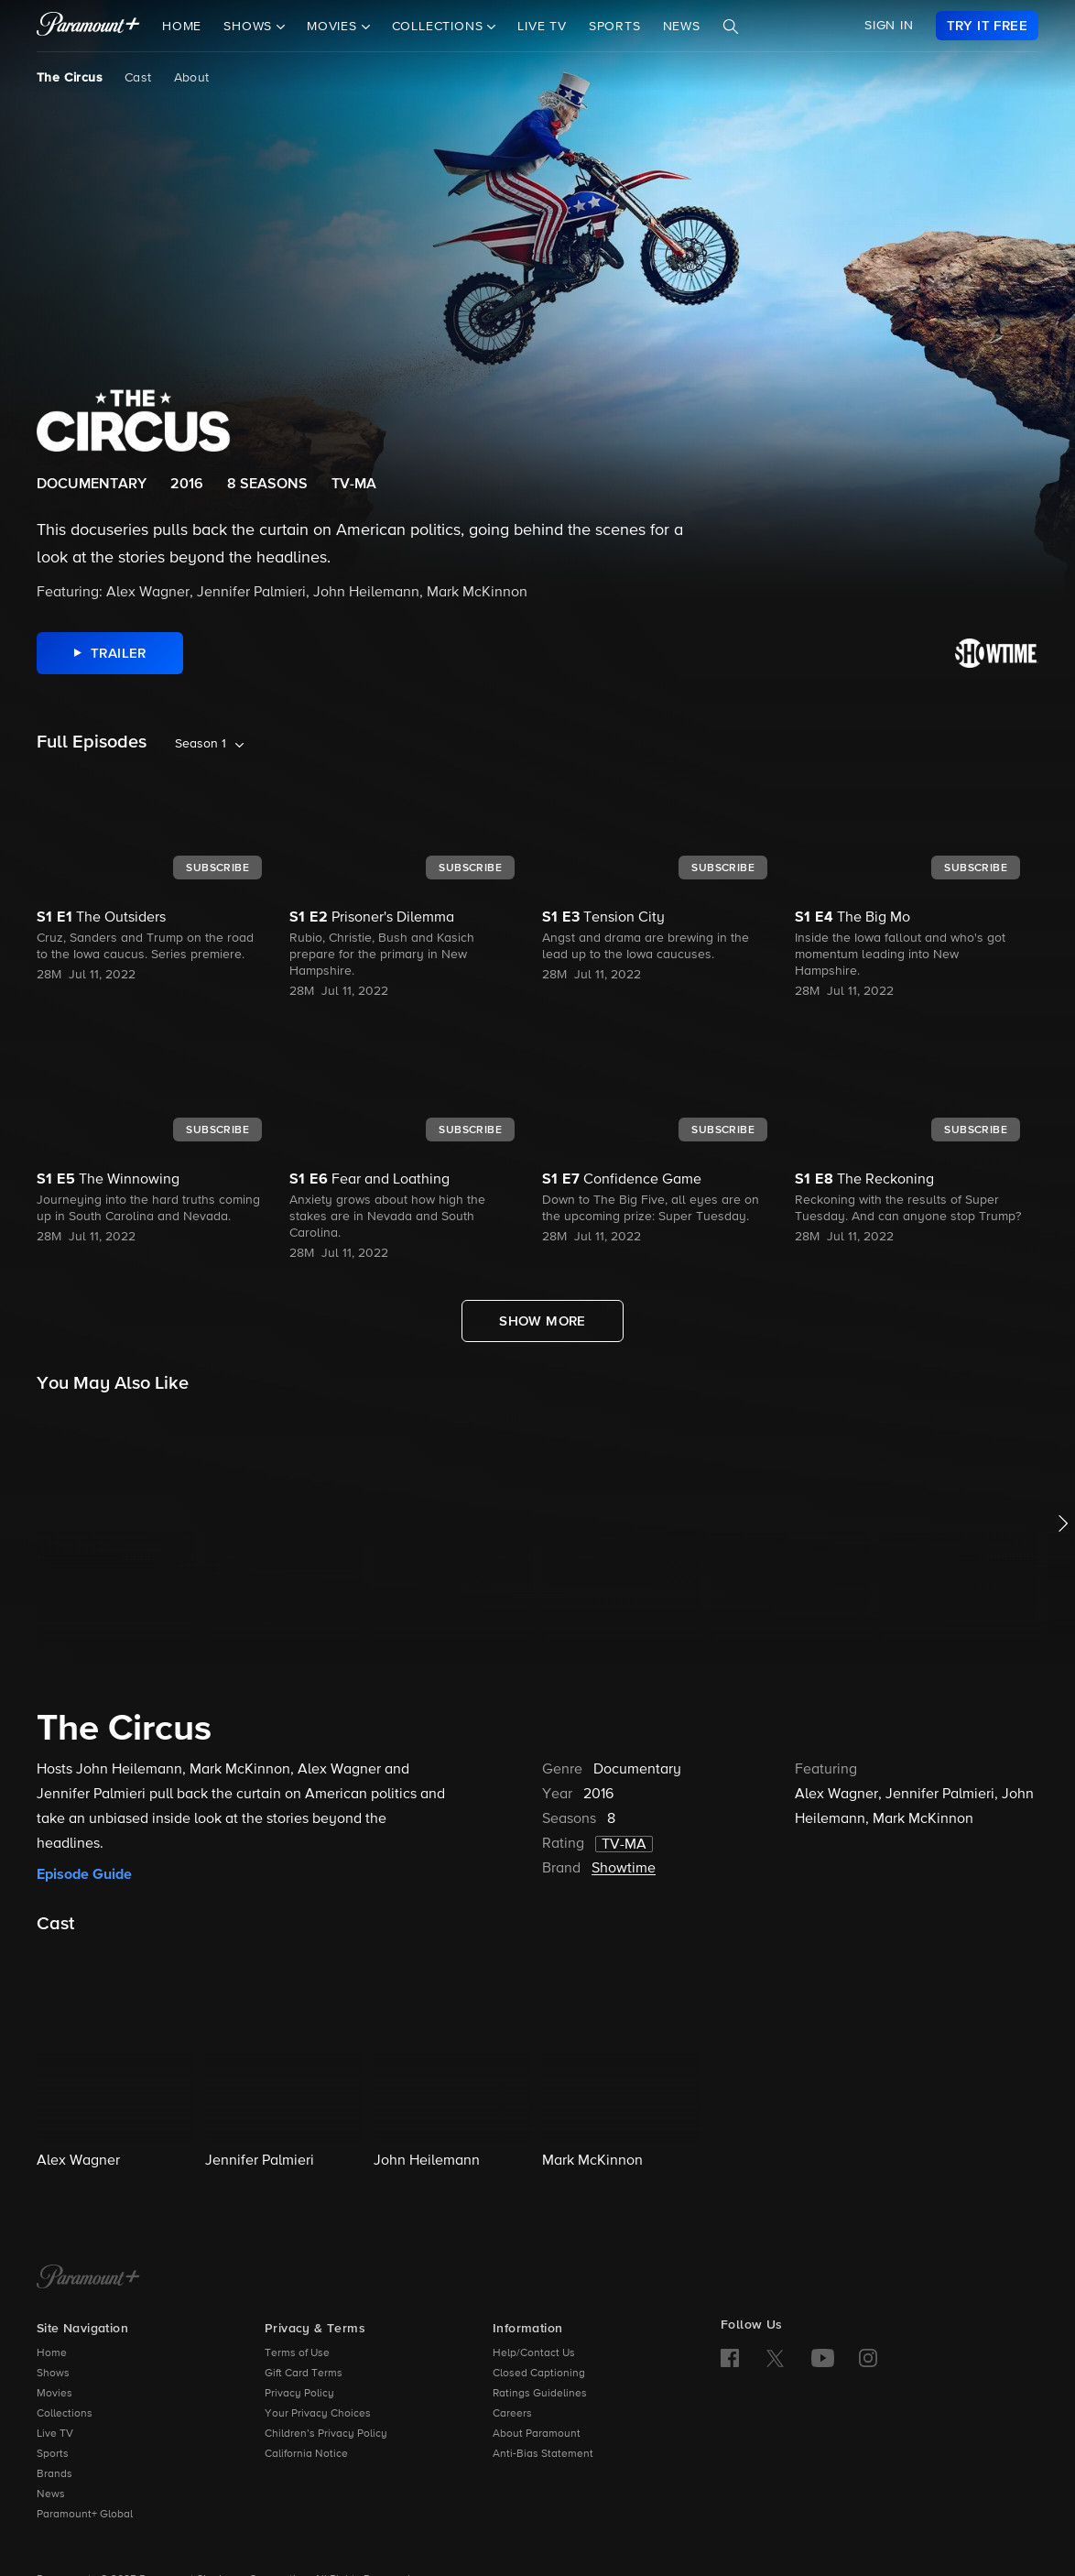 This screenshot has height=2576, width=1075. What do you see at coordinates (303, 2373) in the screenshot?
I see `Gift Card Terms` at bounding box center [303, 2373].